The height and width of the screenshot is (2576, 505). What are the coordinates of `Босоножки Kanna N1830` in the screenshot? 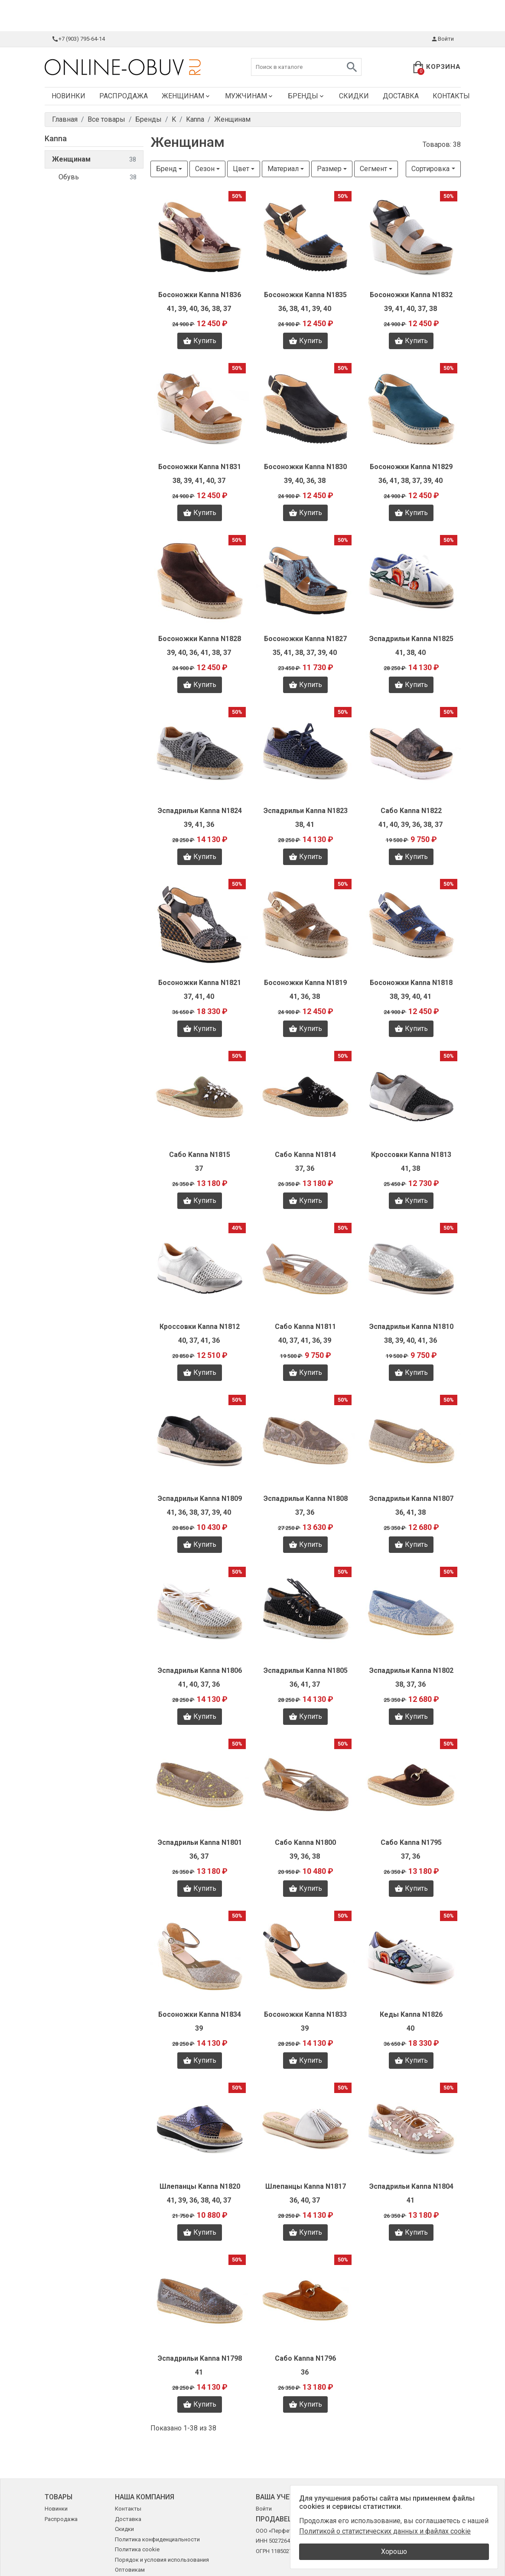 It's located at (305, 467).